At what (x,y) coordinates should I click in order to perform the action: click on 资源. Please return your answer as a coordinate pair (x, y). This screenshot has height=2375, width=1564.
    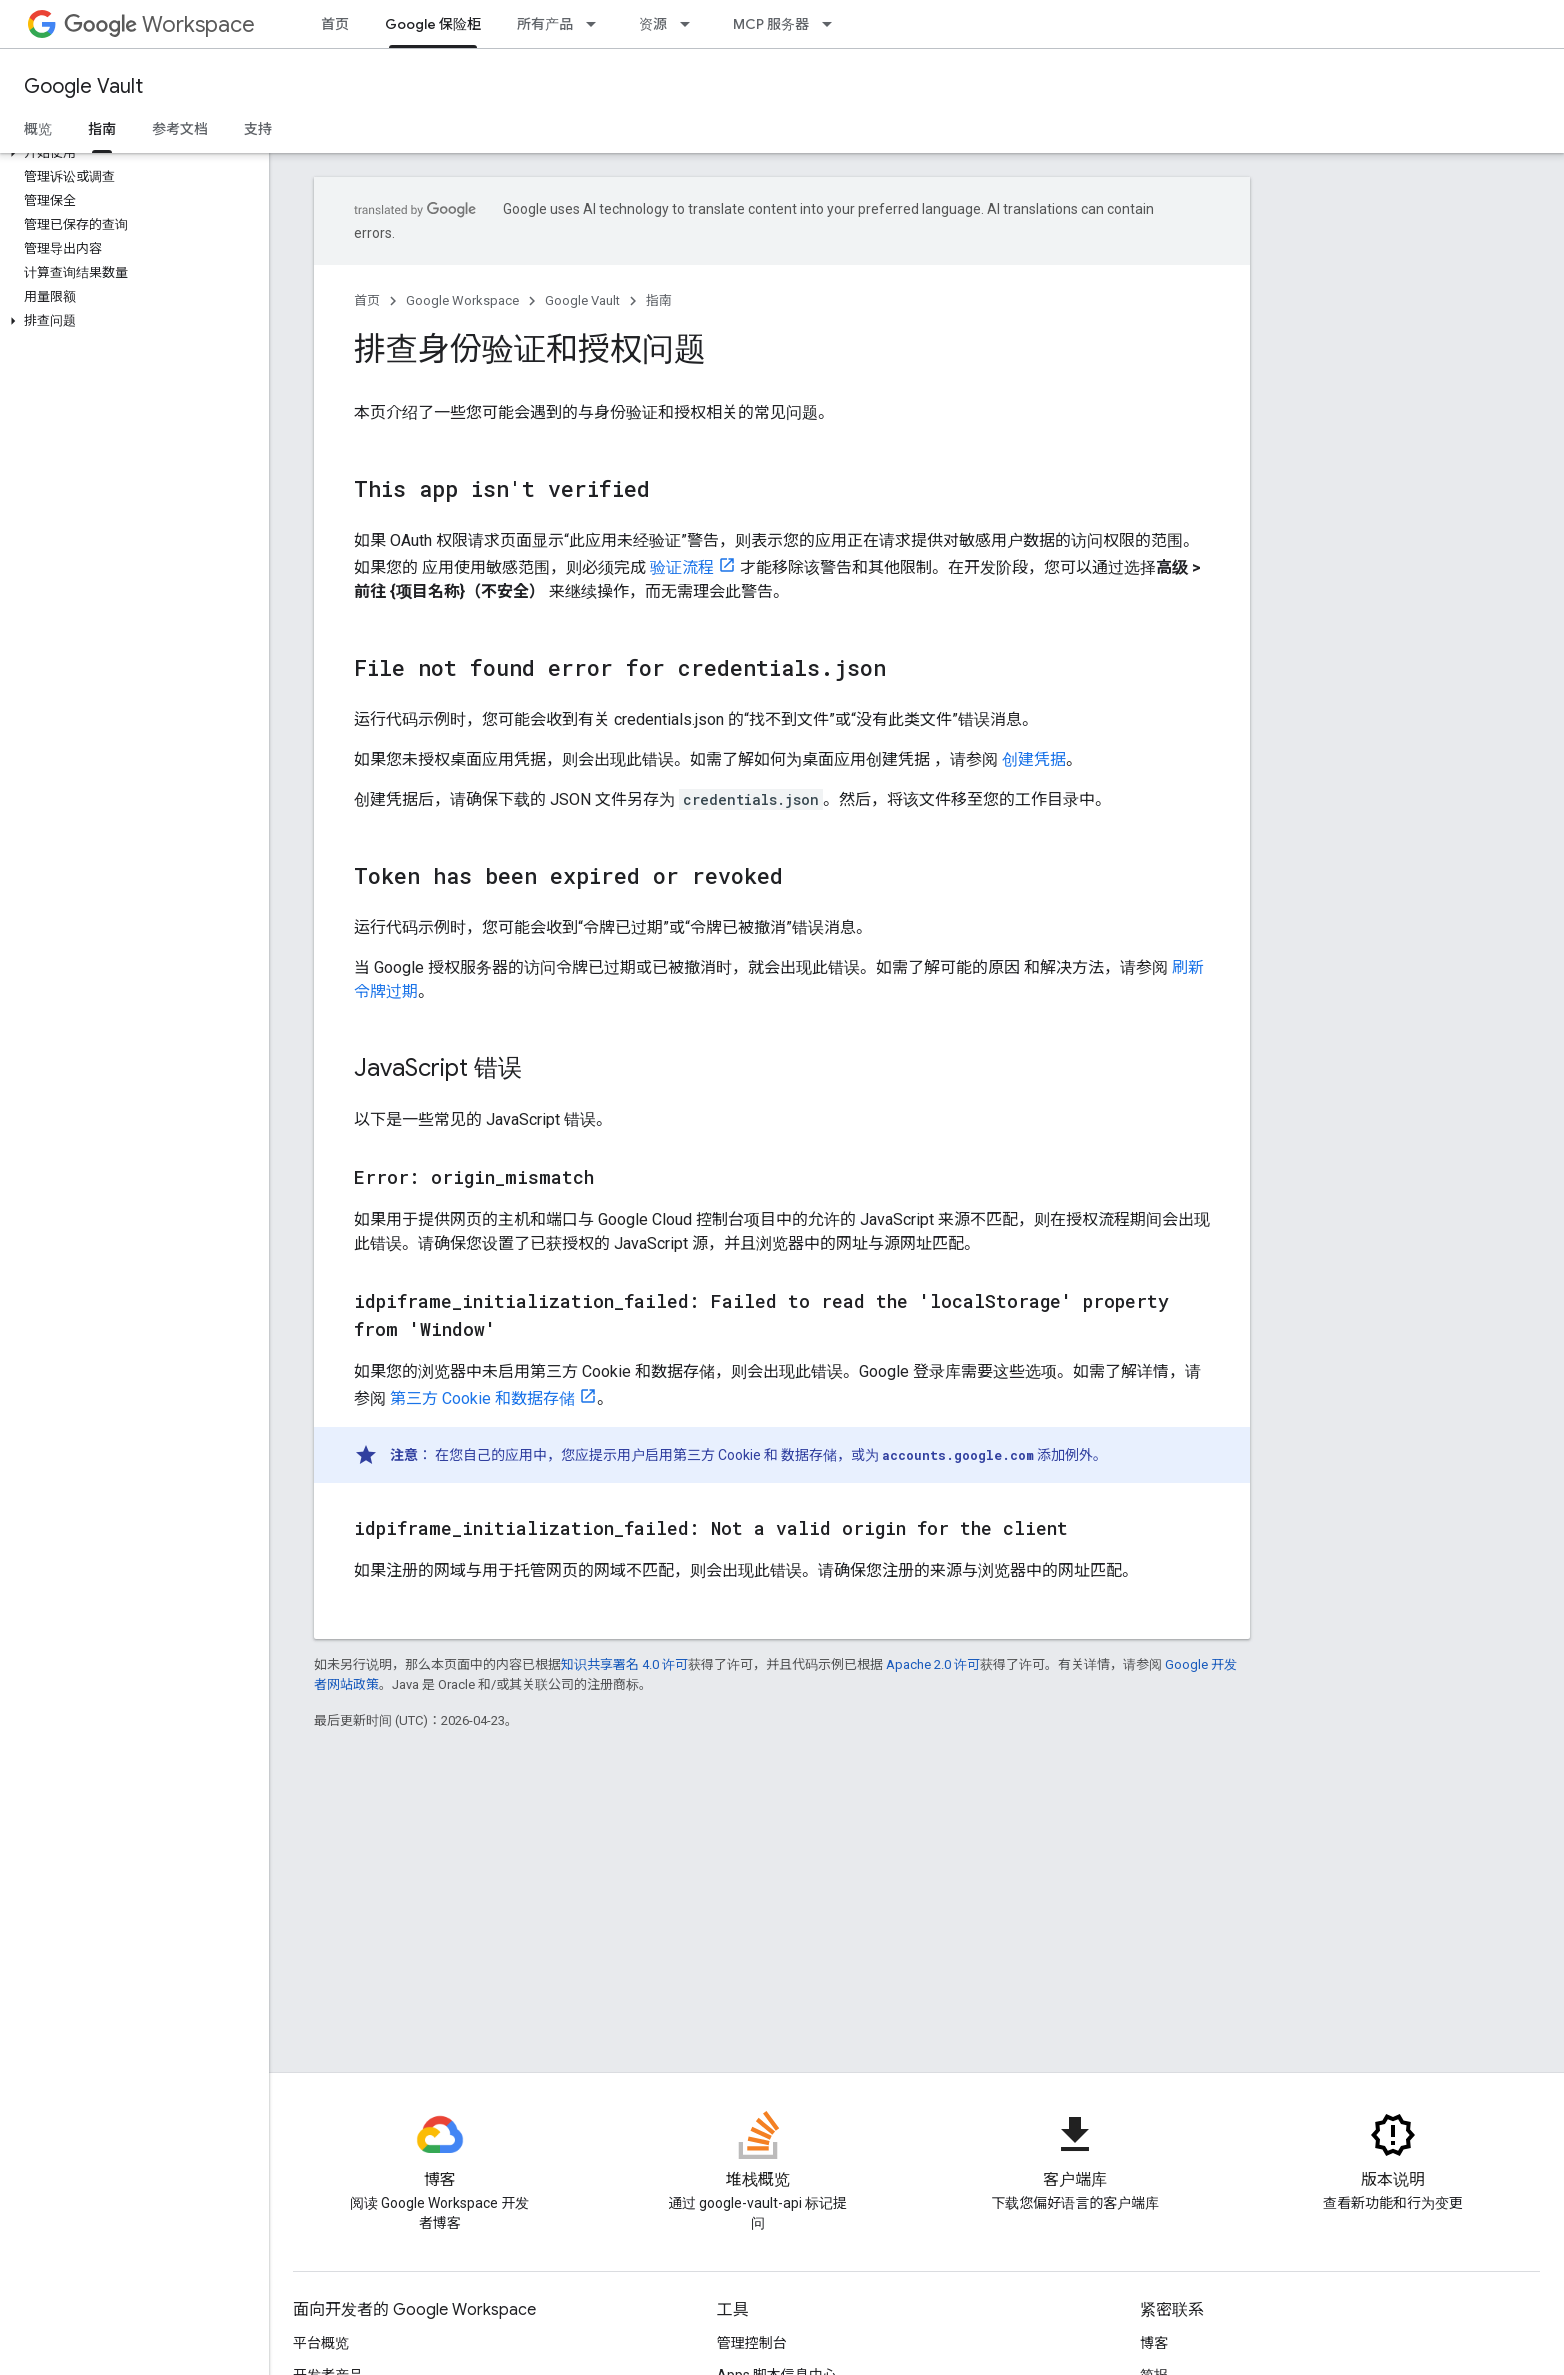
    Looking at the image, I should click on (653, 24).